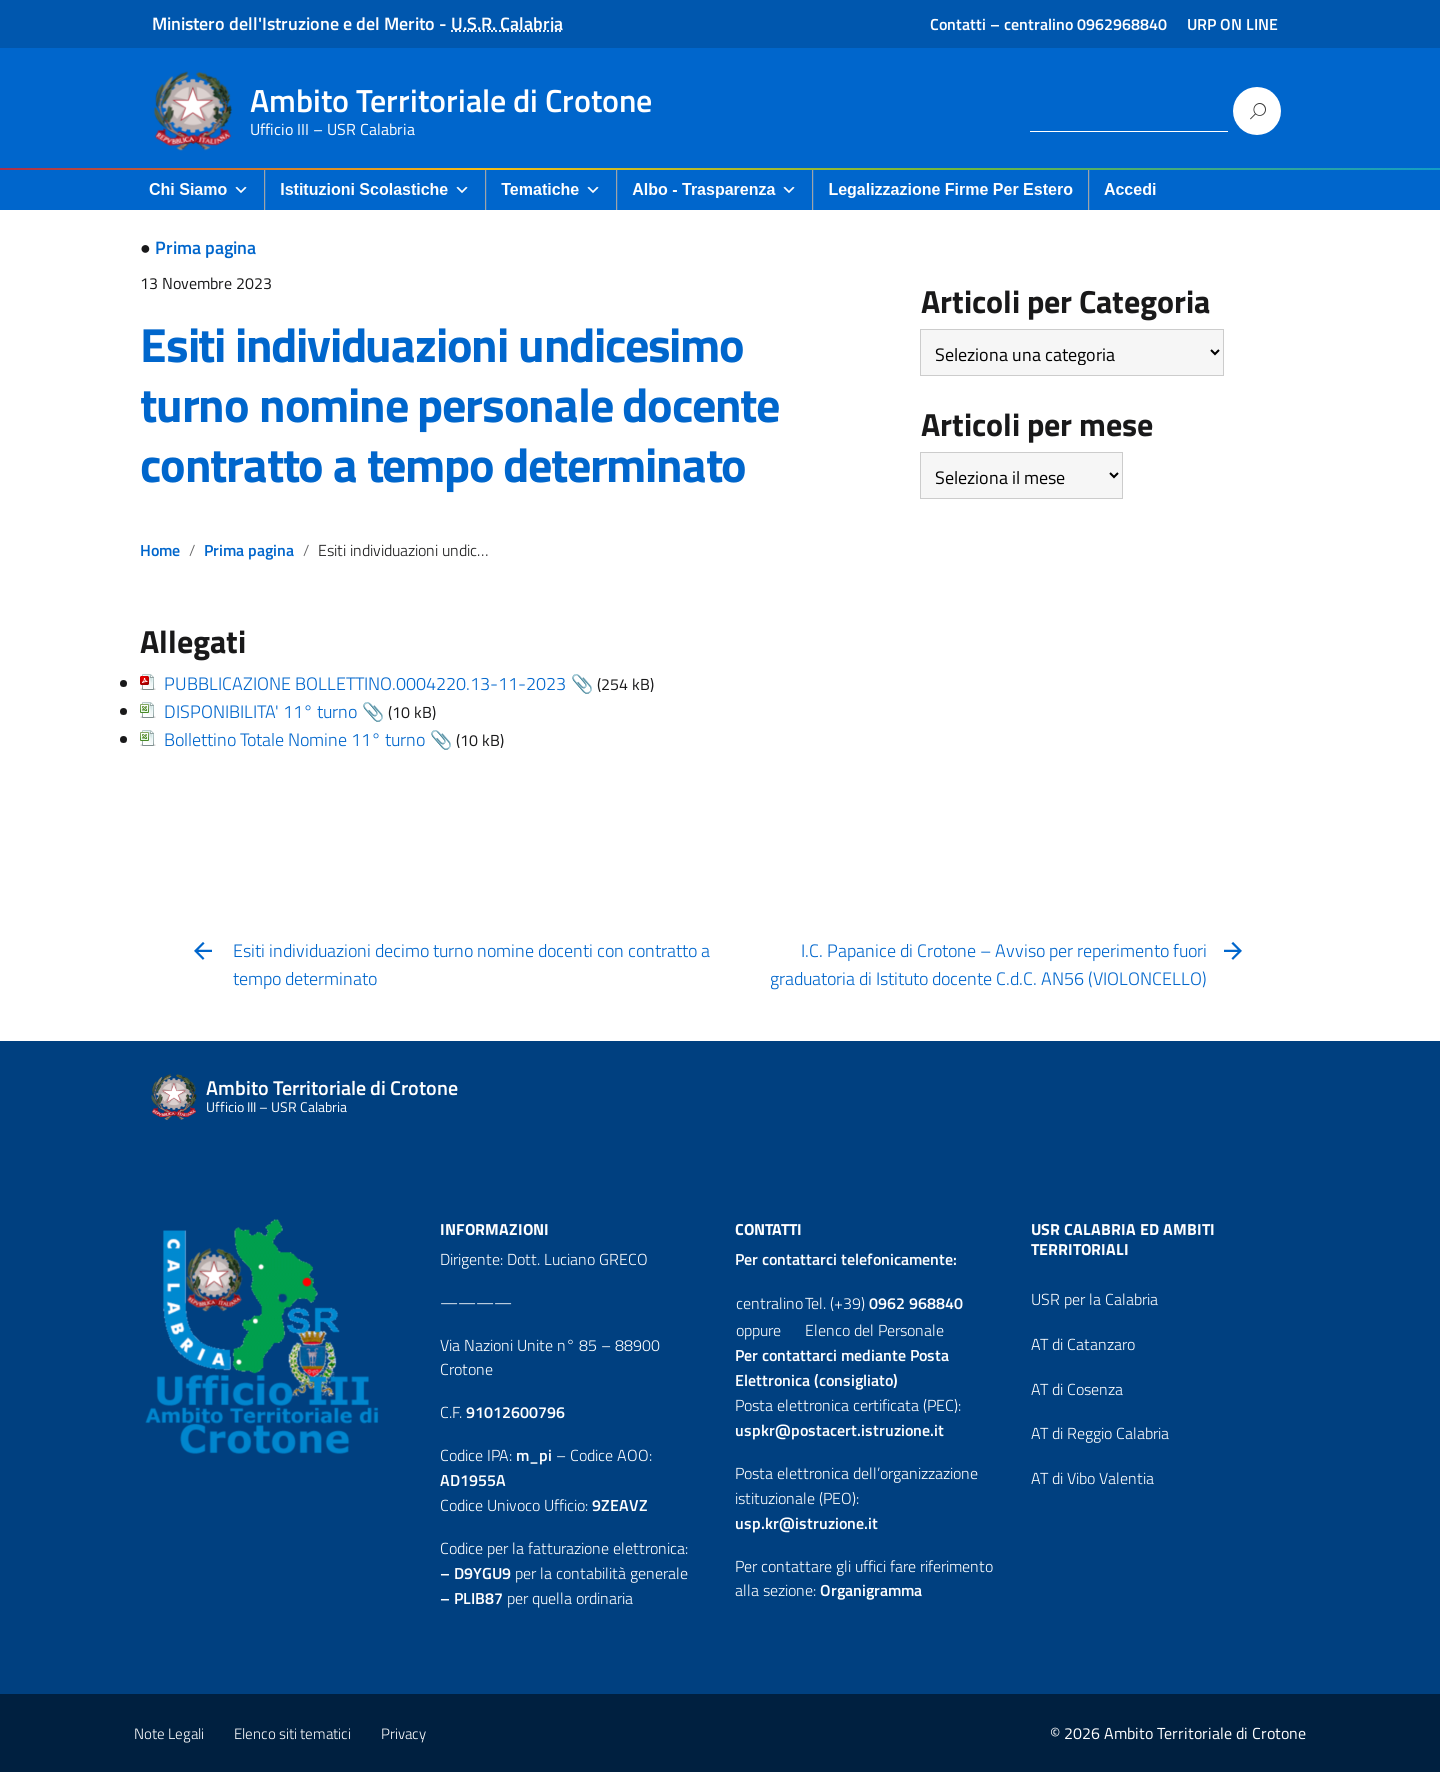  I want to click on usp.kr@istruzione.it, so click(806, 1523).